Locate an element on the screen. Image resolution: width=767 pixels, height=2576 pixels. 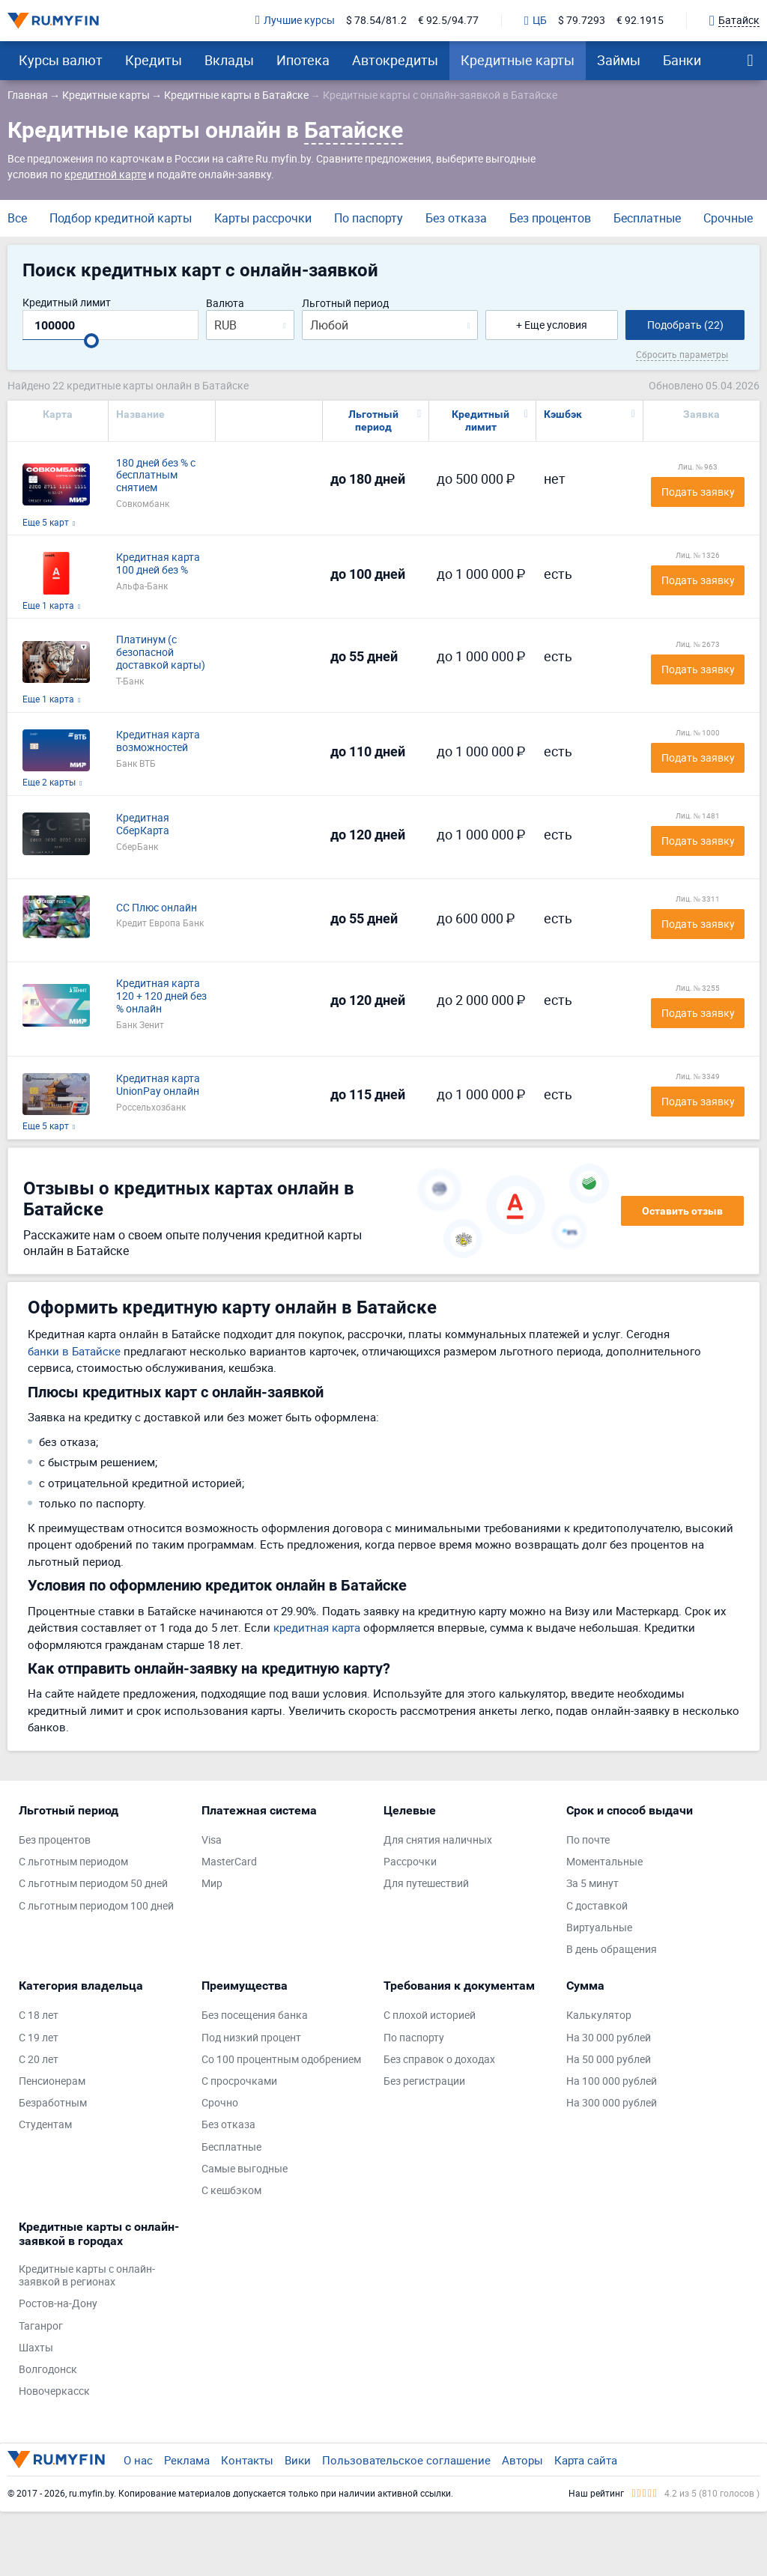
Студентам is located at coordinates (45, 2124).